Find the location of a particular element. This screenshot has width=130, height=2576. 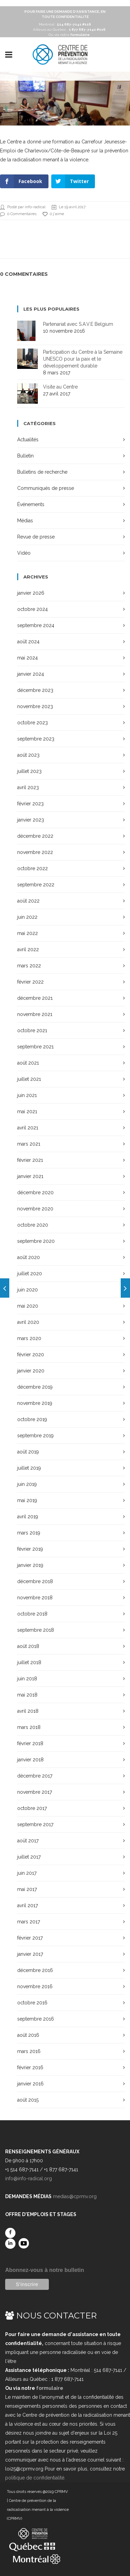

octobre 2016 is located at coordinates (32, 2002).